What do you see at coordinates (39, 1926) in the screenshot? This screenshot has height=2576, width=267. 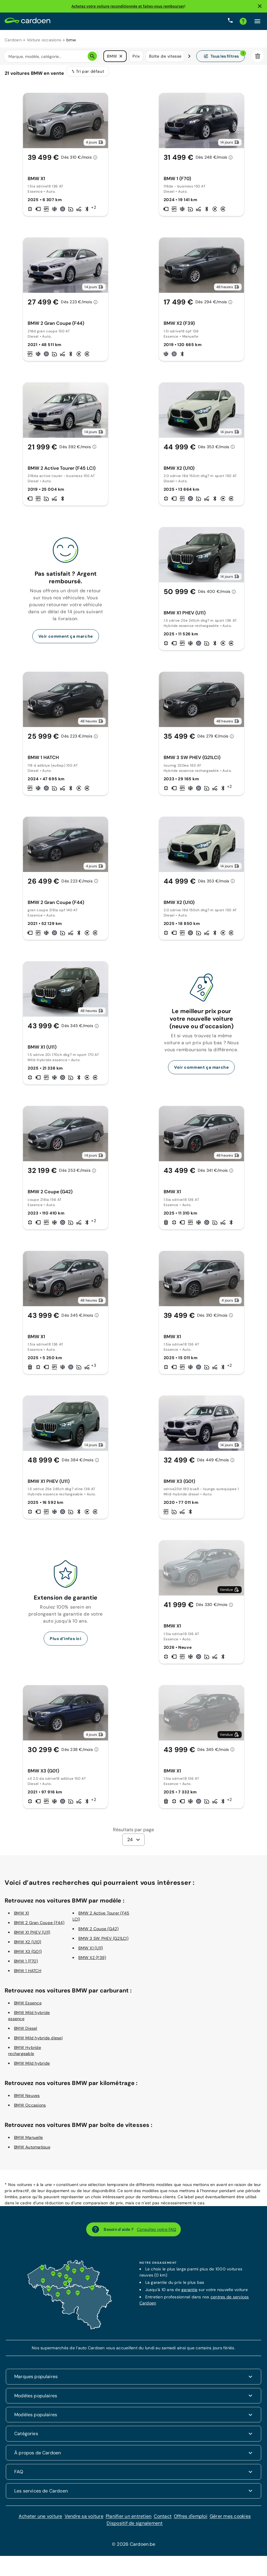 I see `BMW 2 Gran Coupe (F44)` at bounding box center [39, 1926].